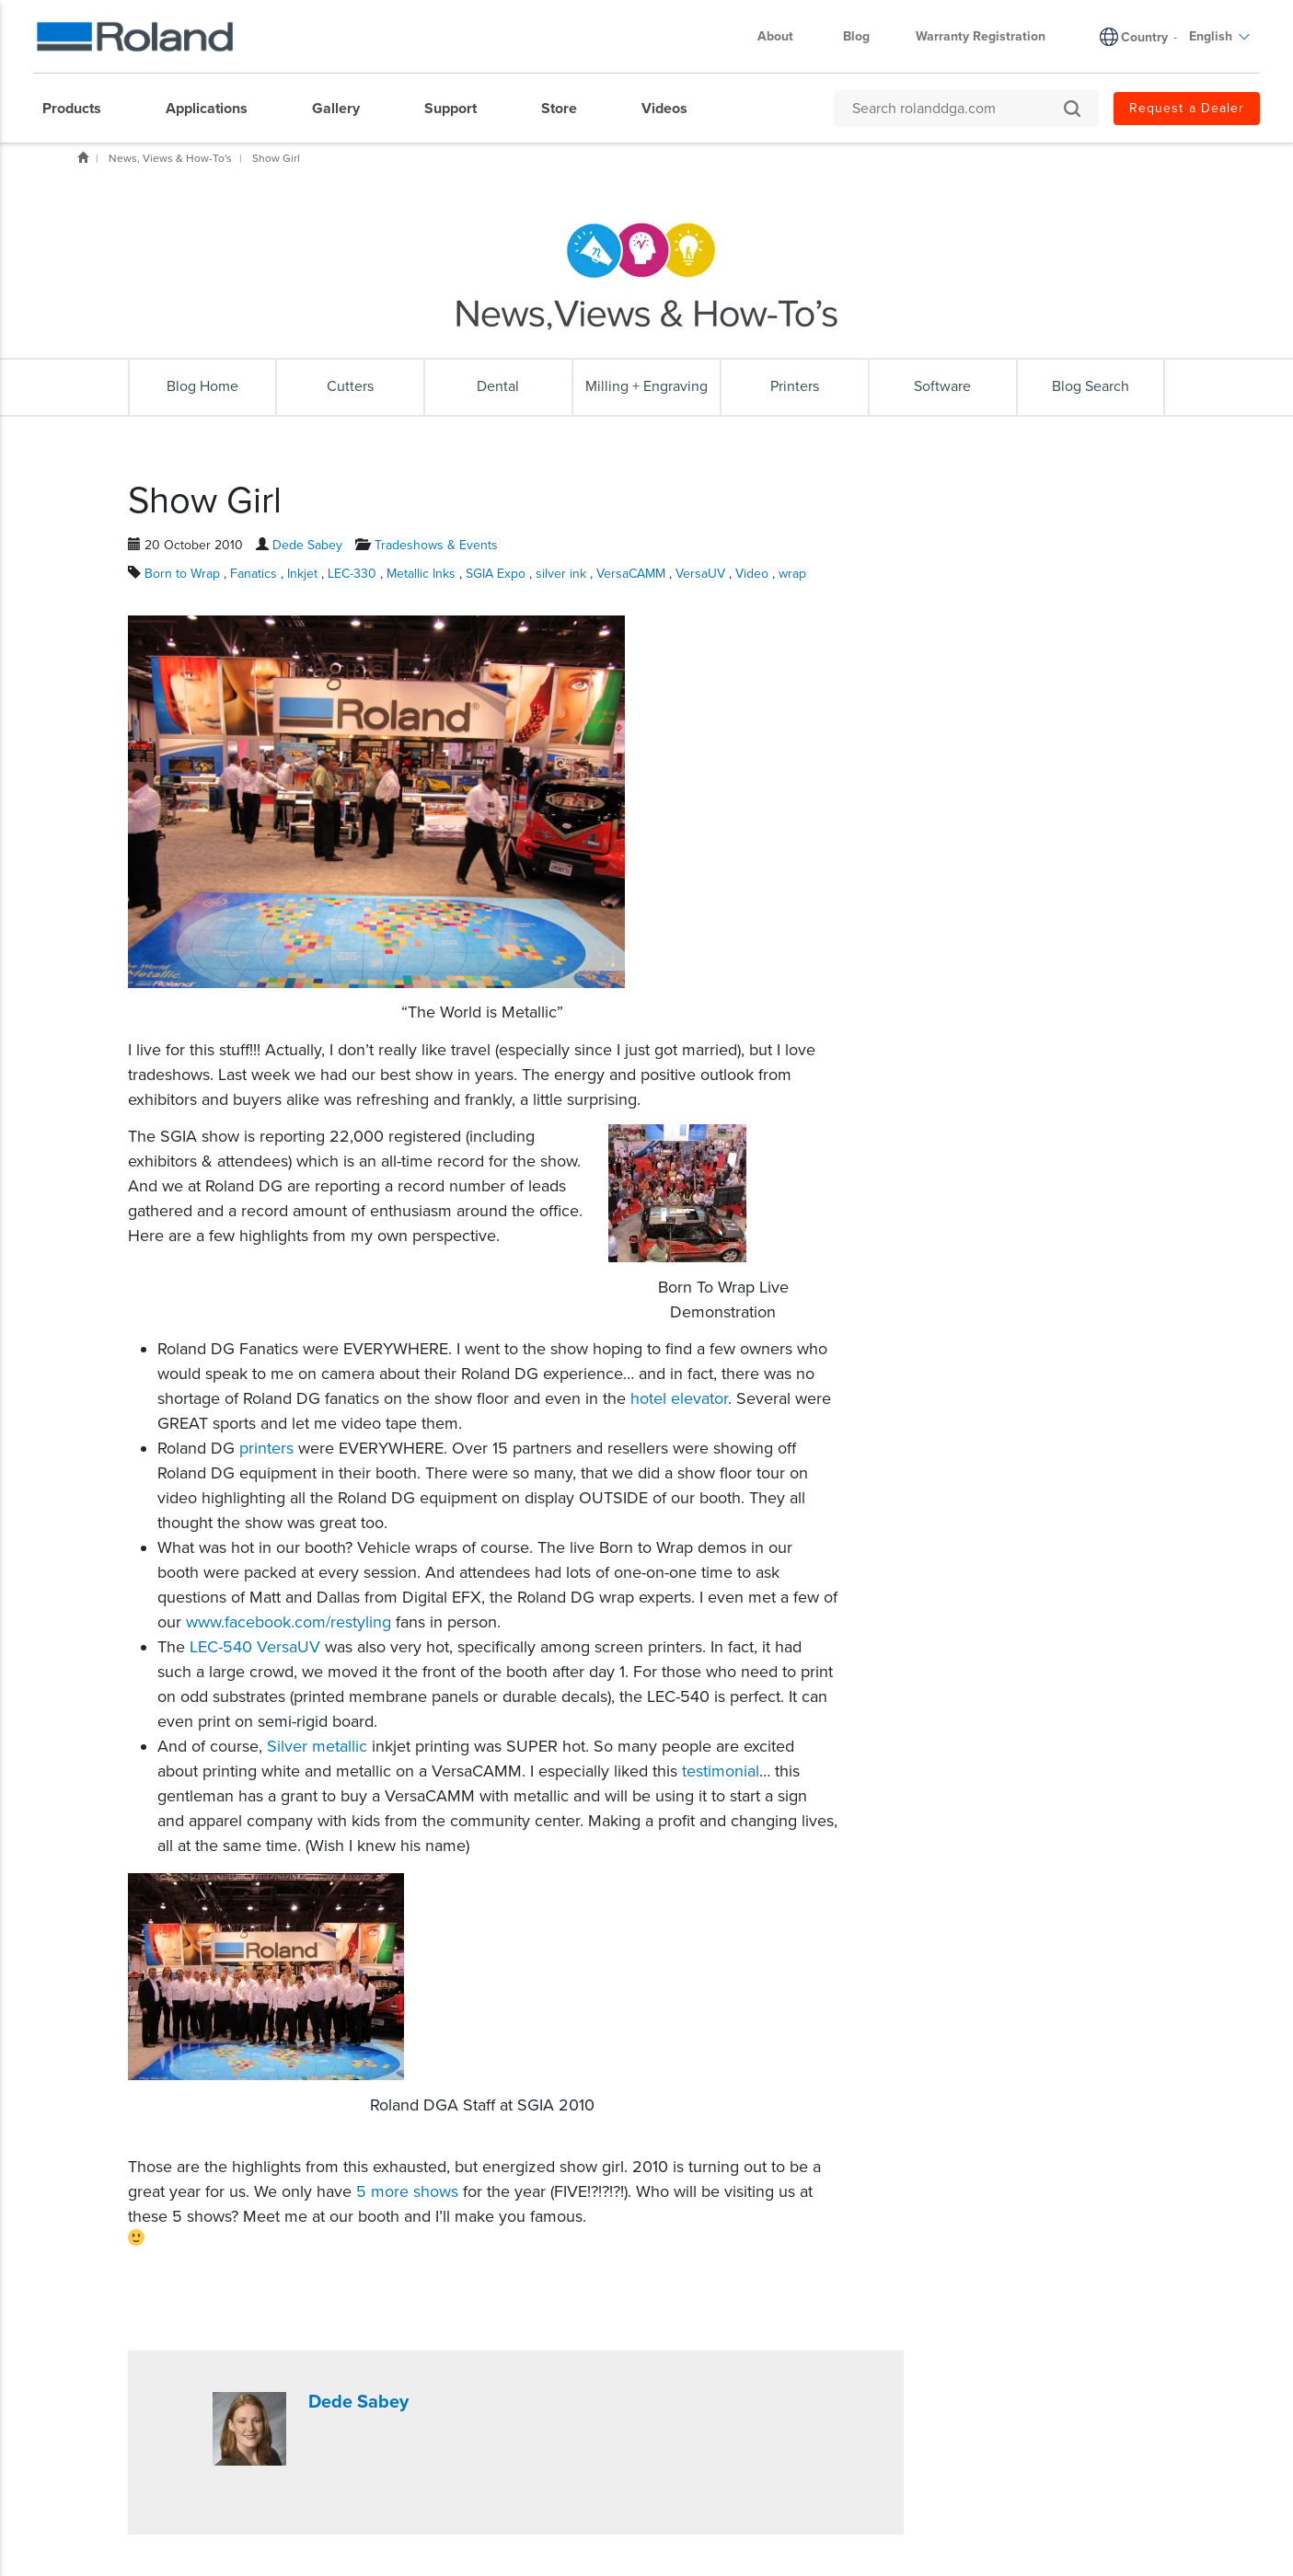 The height and width of the screenshot is (2576, 1293). What do you see at coordinates (702, 573) in the screenshot?
I see `VersaUV` at bounding box center [702, 573].